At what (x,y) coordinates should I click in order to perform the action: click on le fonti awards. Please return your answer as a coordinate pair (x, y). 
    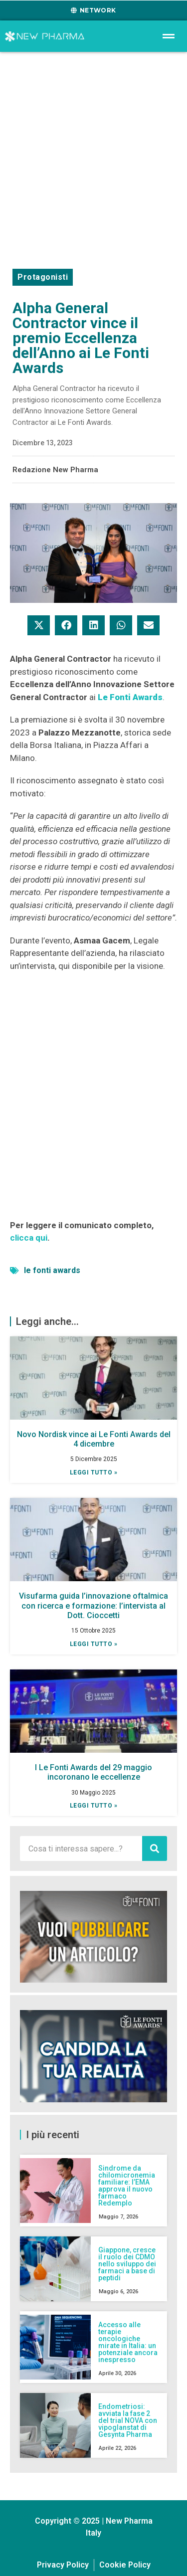
    Looking at the image, I should click on (52, 1270).